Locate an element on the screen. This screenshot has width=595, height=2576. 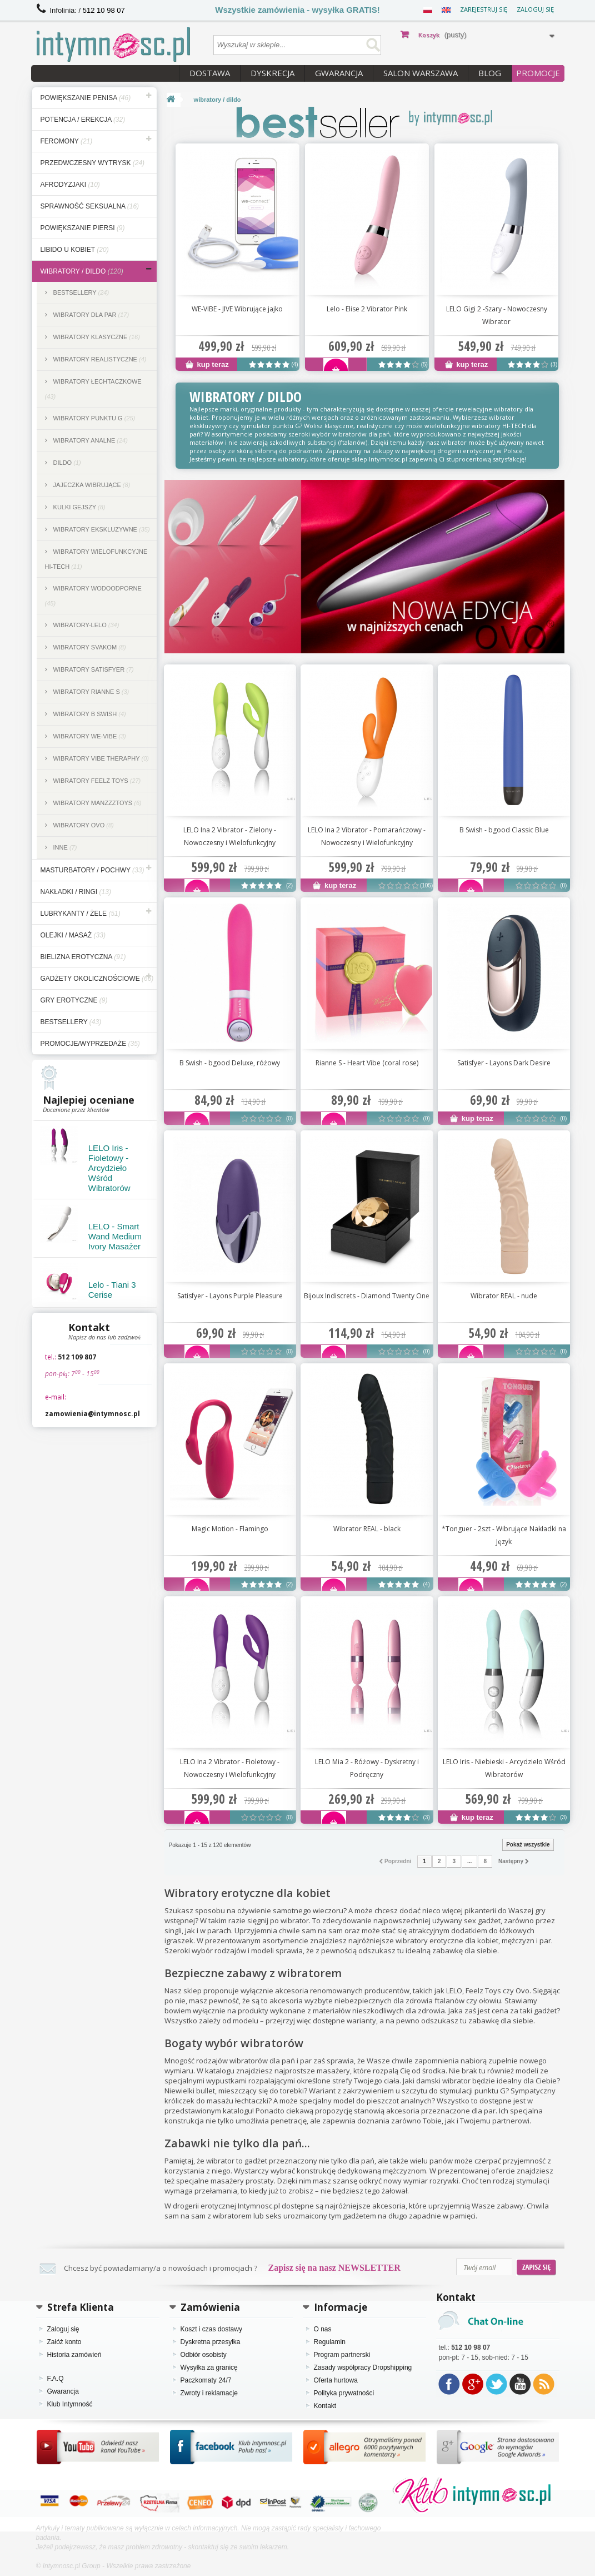
Satisfyer - Layons Dark Desire is located at coordinates (504, 1063).